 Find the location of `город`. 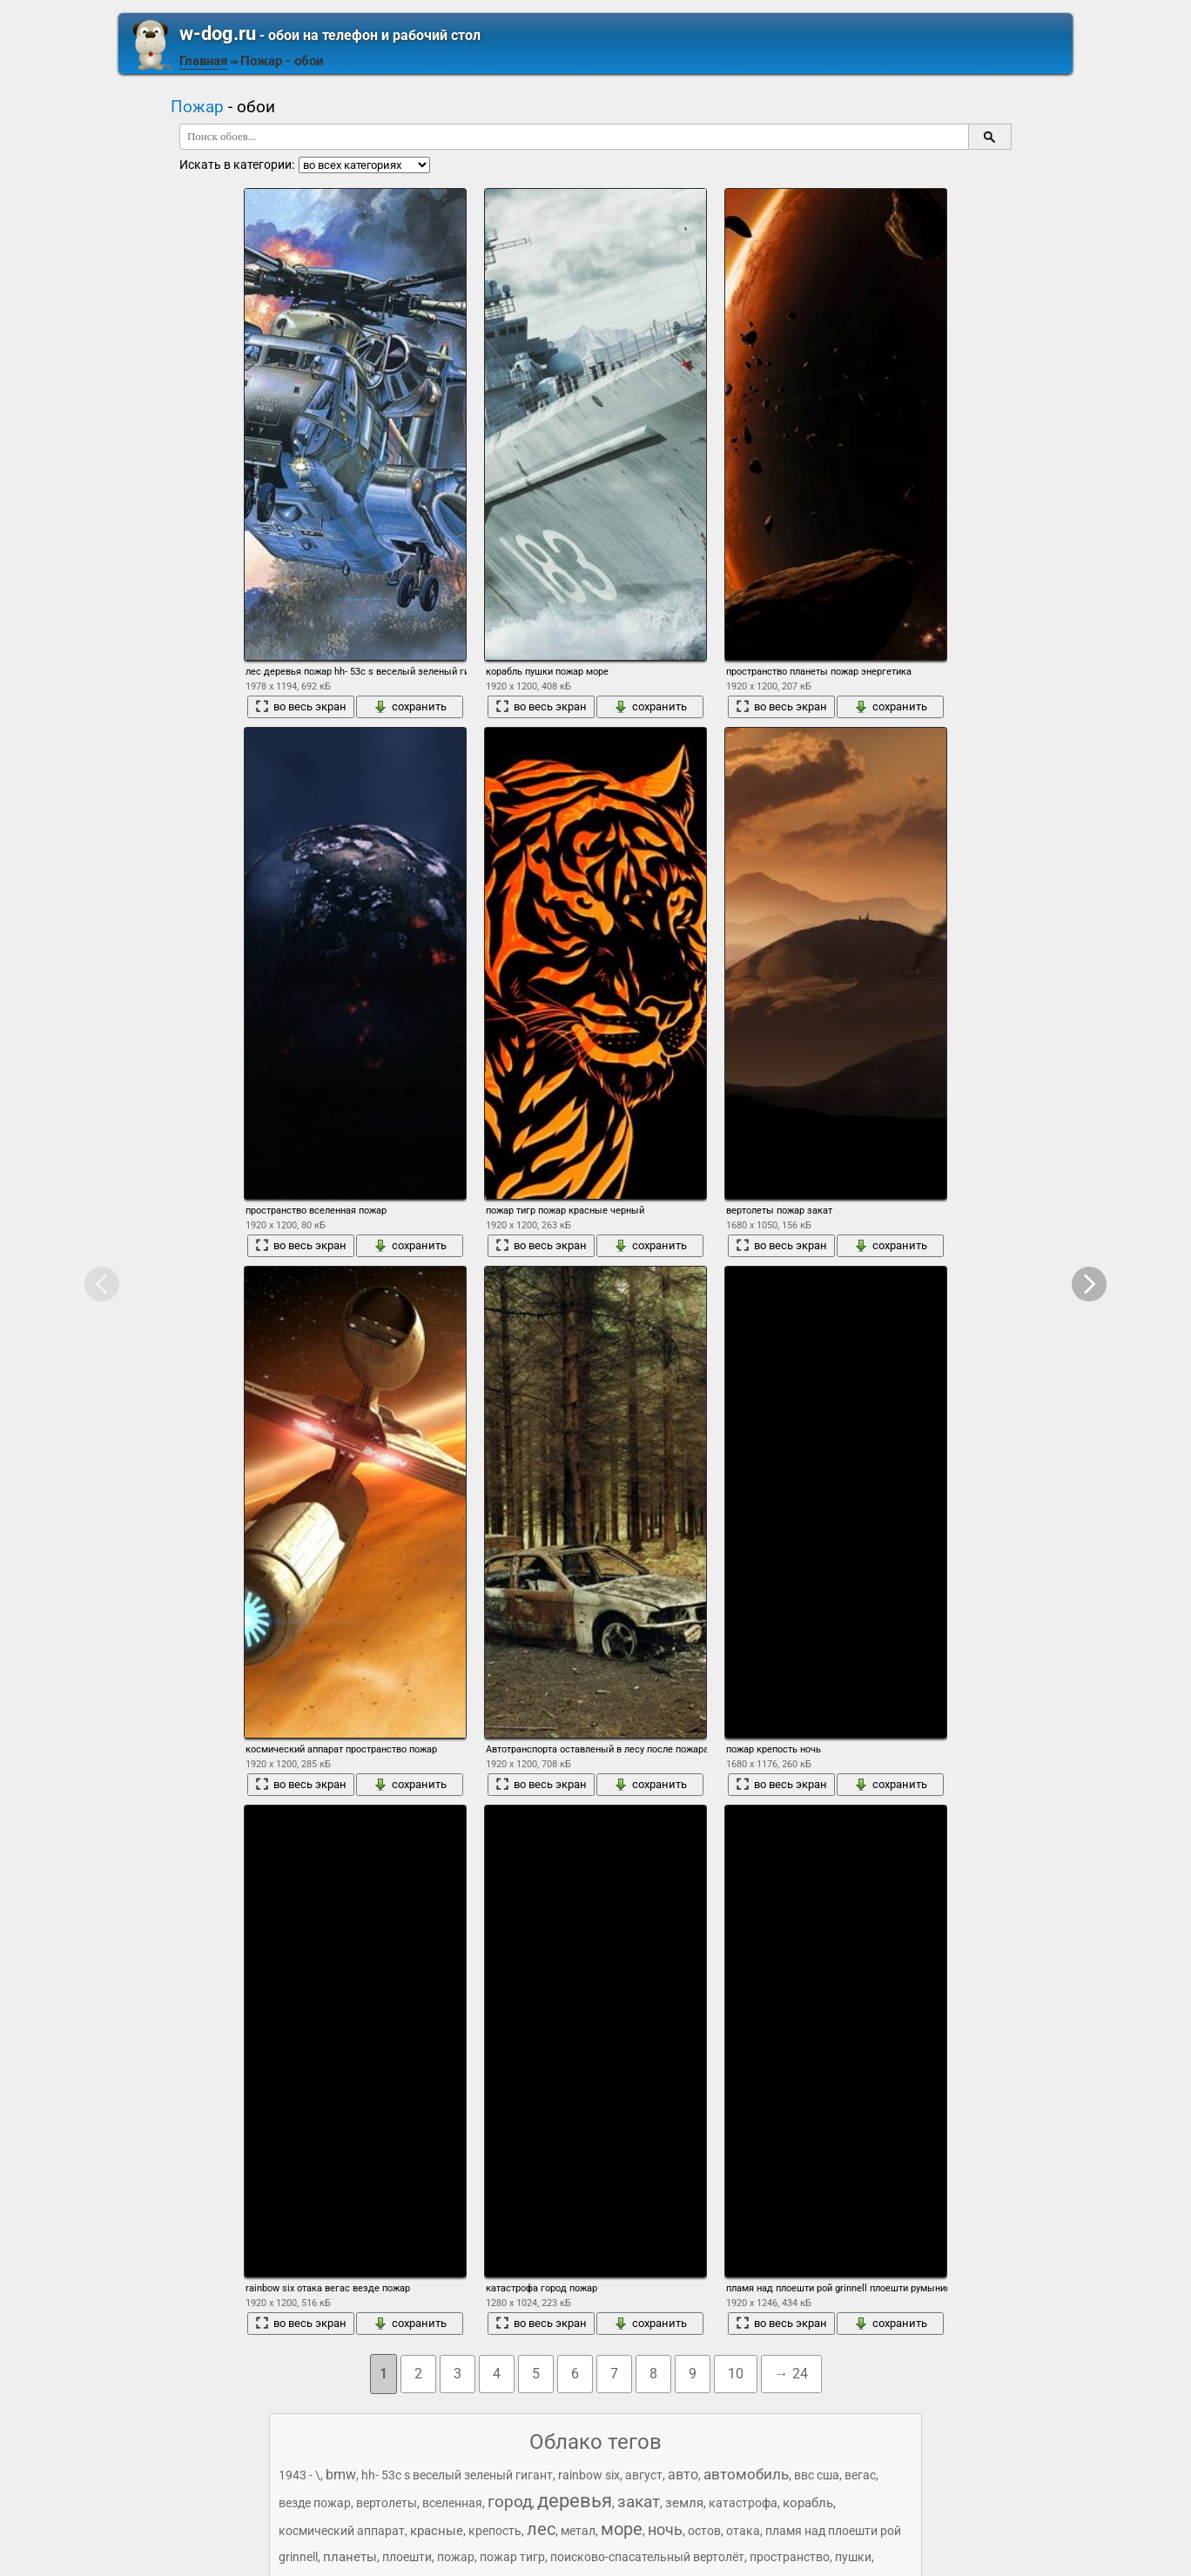

город is located at coordinates (510, 2502).